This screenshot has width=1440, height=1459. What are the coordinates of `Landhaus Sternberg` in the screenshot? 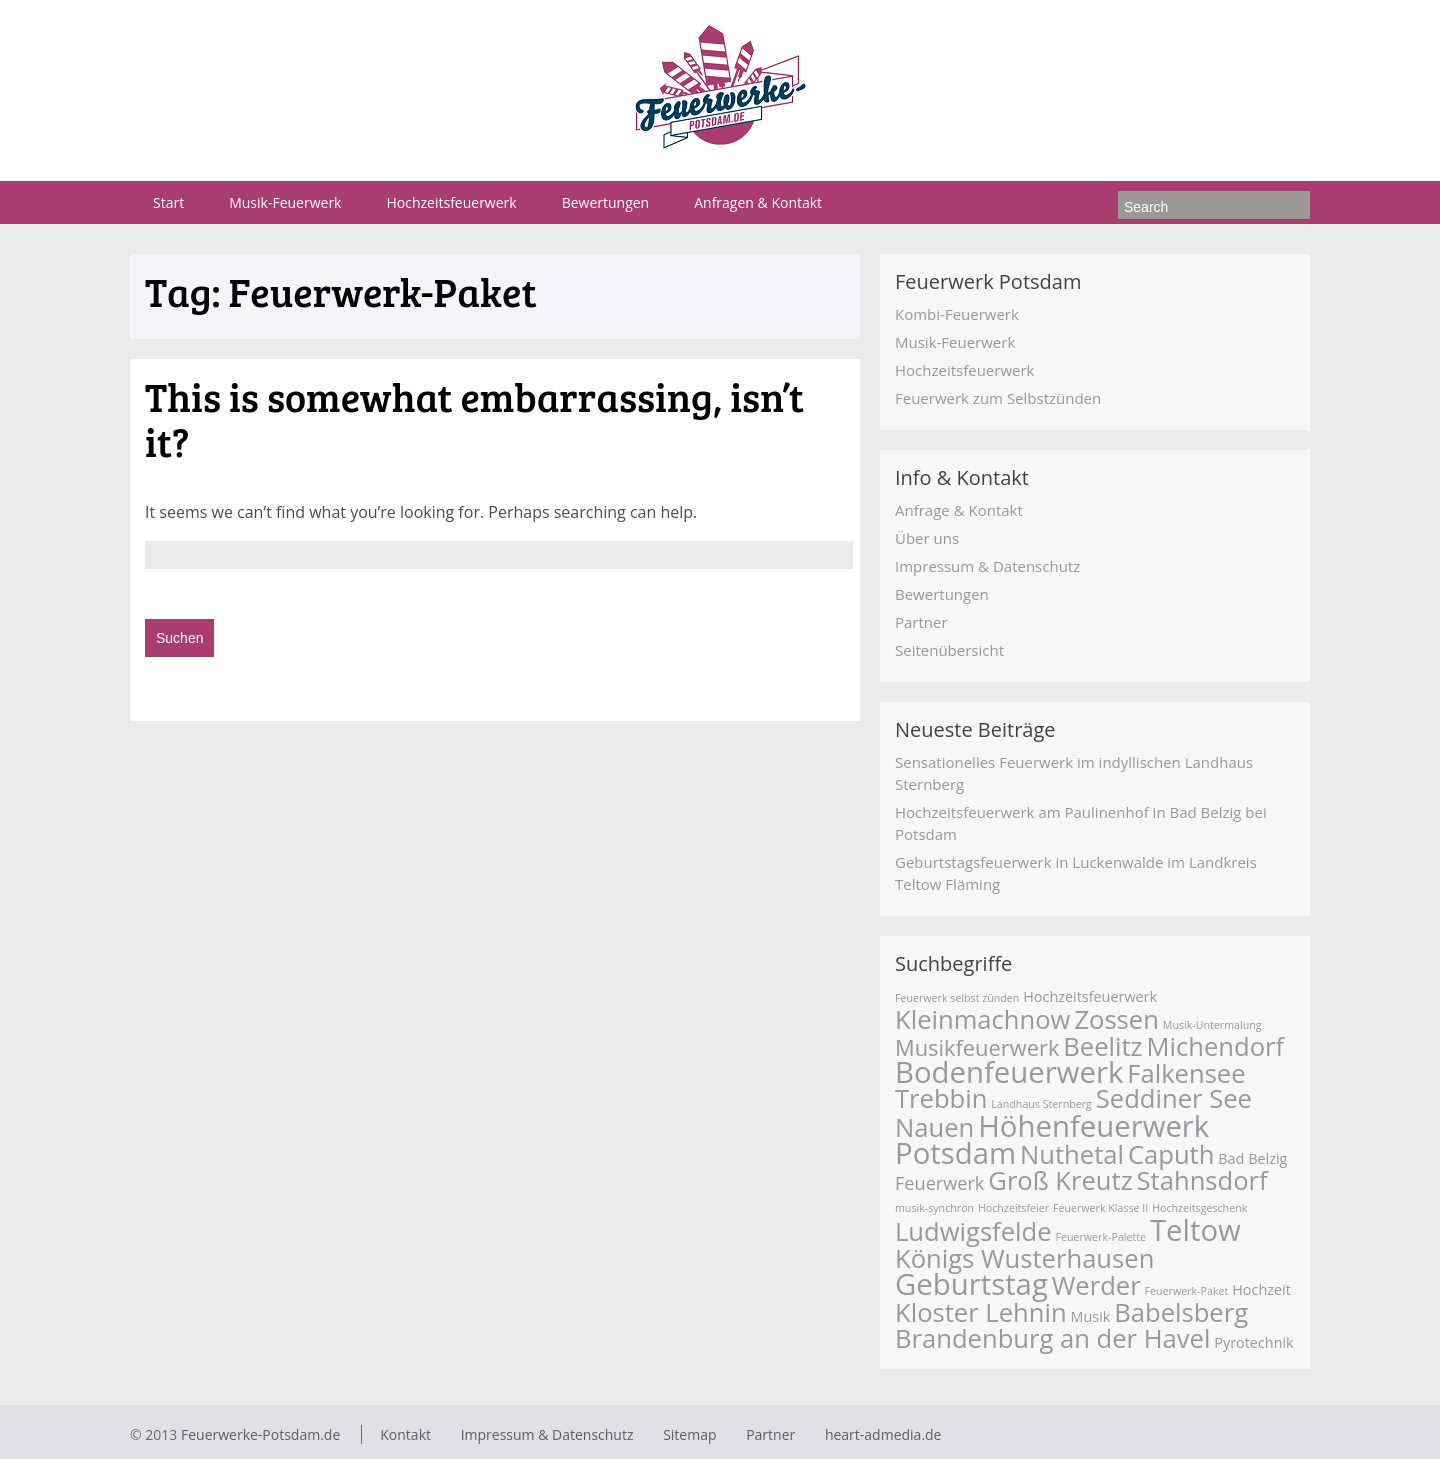 It's located at (1041, 1104).